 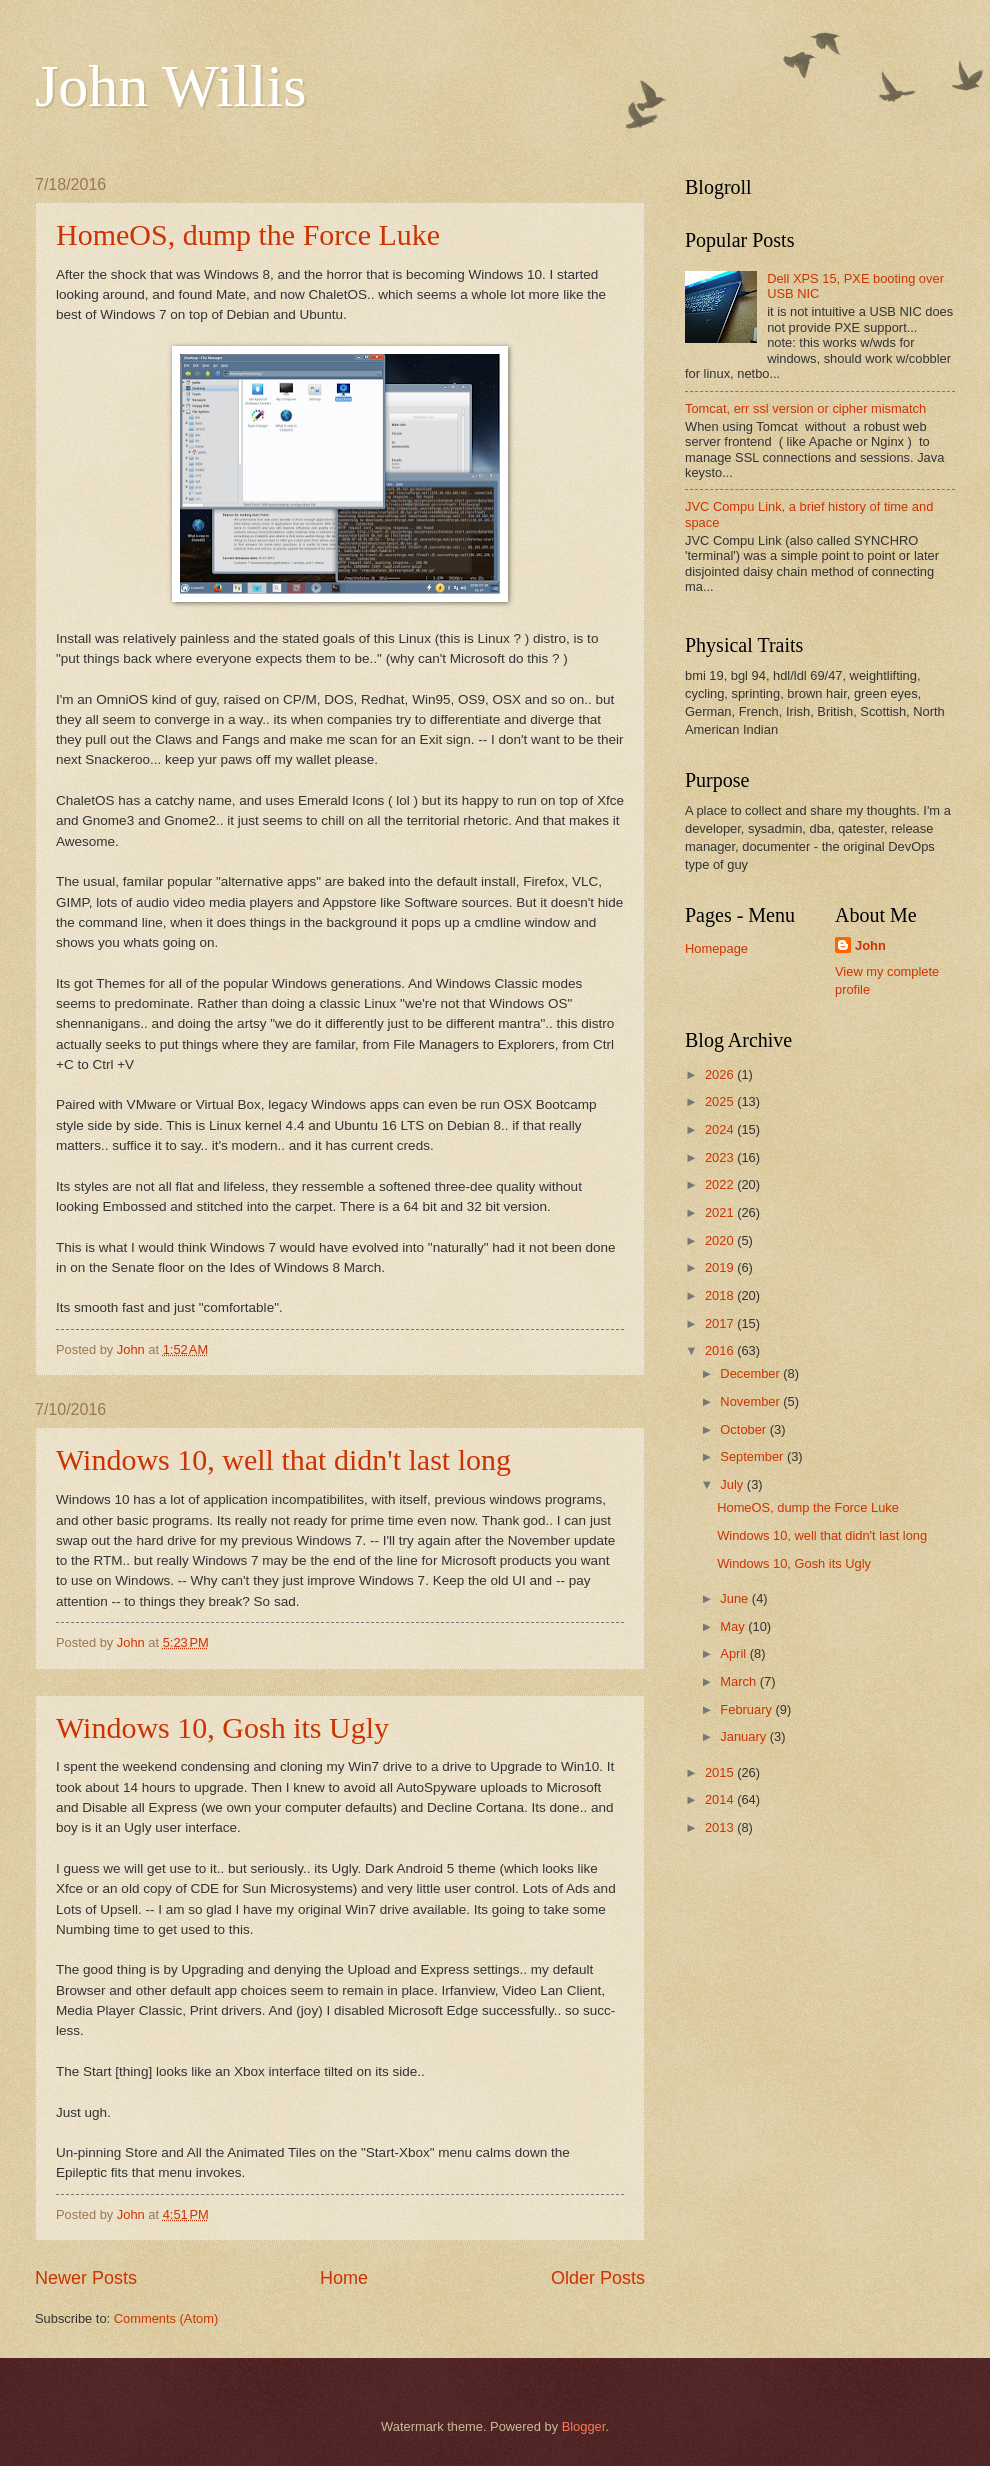 I want to click on December, so click(x=751, y=1373).